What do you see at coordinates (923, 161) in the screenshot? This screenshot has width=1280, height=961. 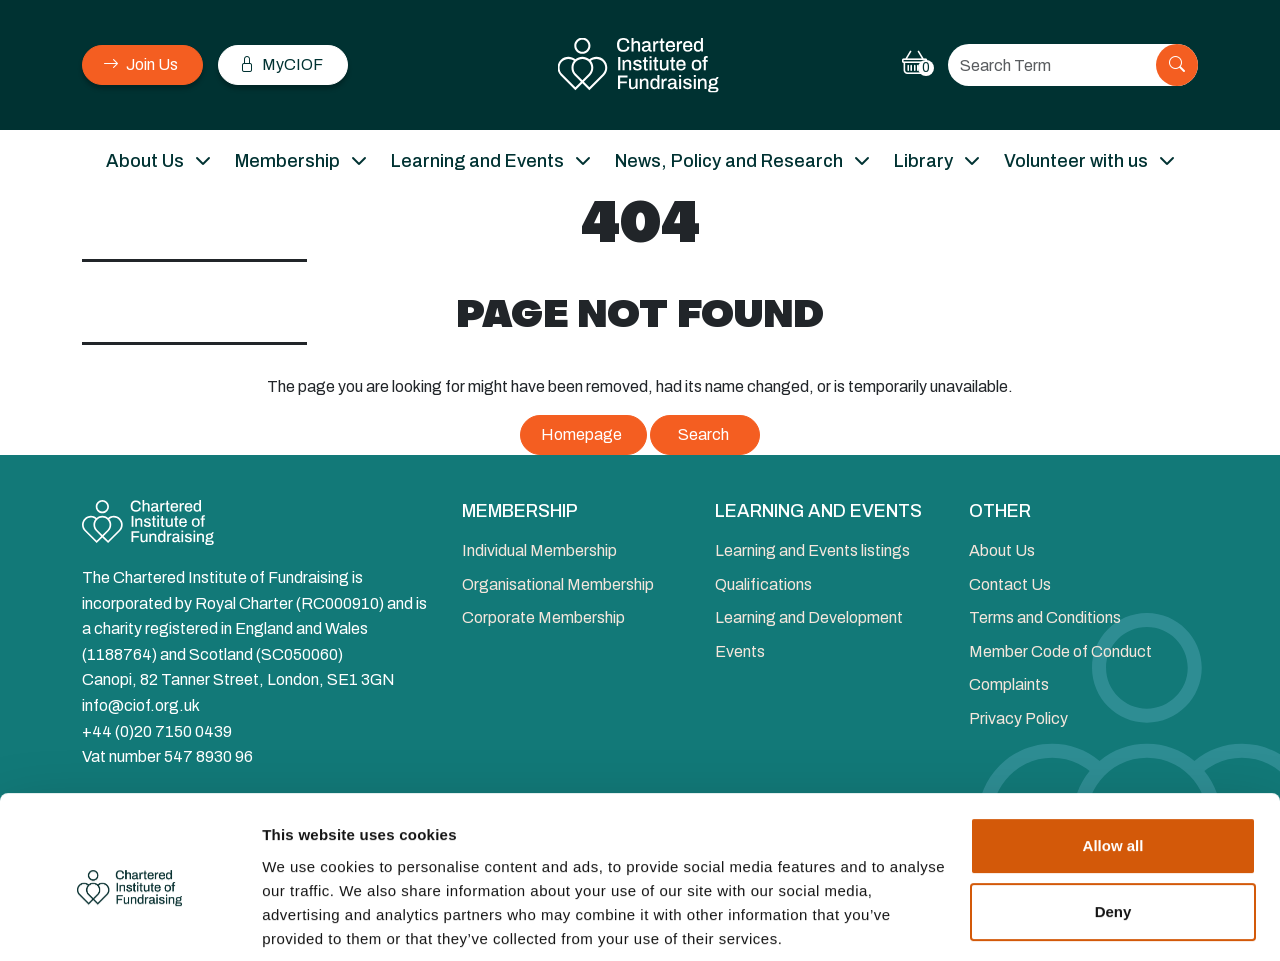 I see `Library` at bounding box center [923, 161].